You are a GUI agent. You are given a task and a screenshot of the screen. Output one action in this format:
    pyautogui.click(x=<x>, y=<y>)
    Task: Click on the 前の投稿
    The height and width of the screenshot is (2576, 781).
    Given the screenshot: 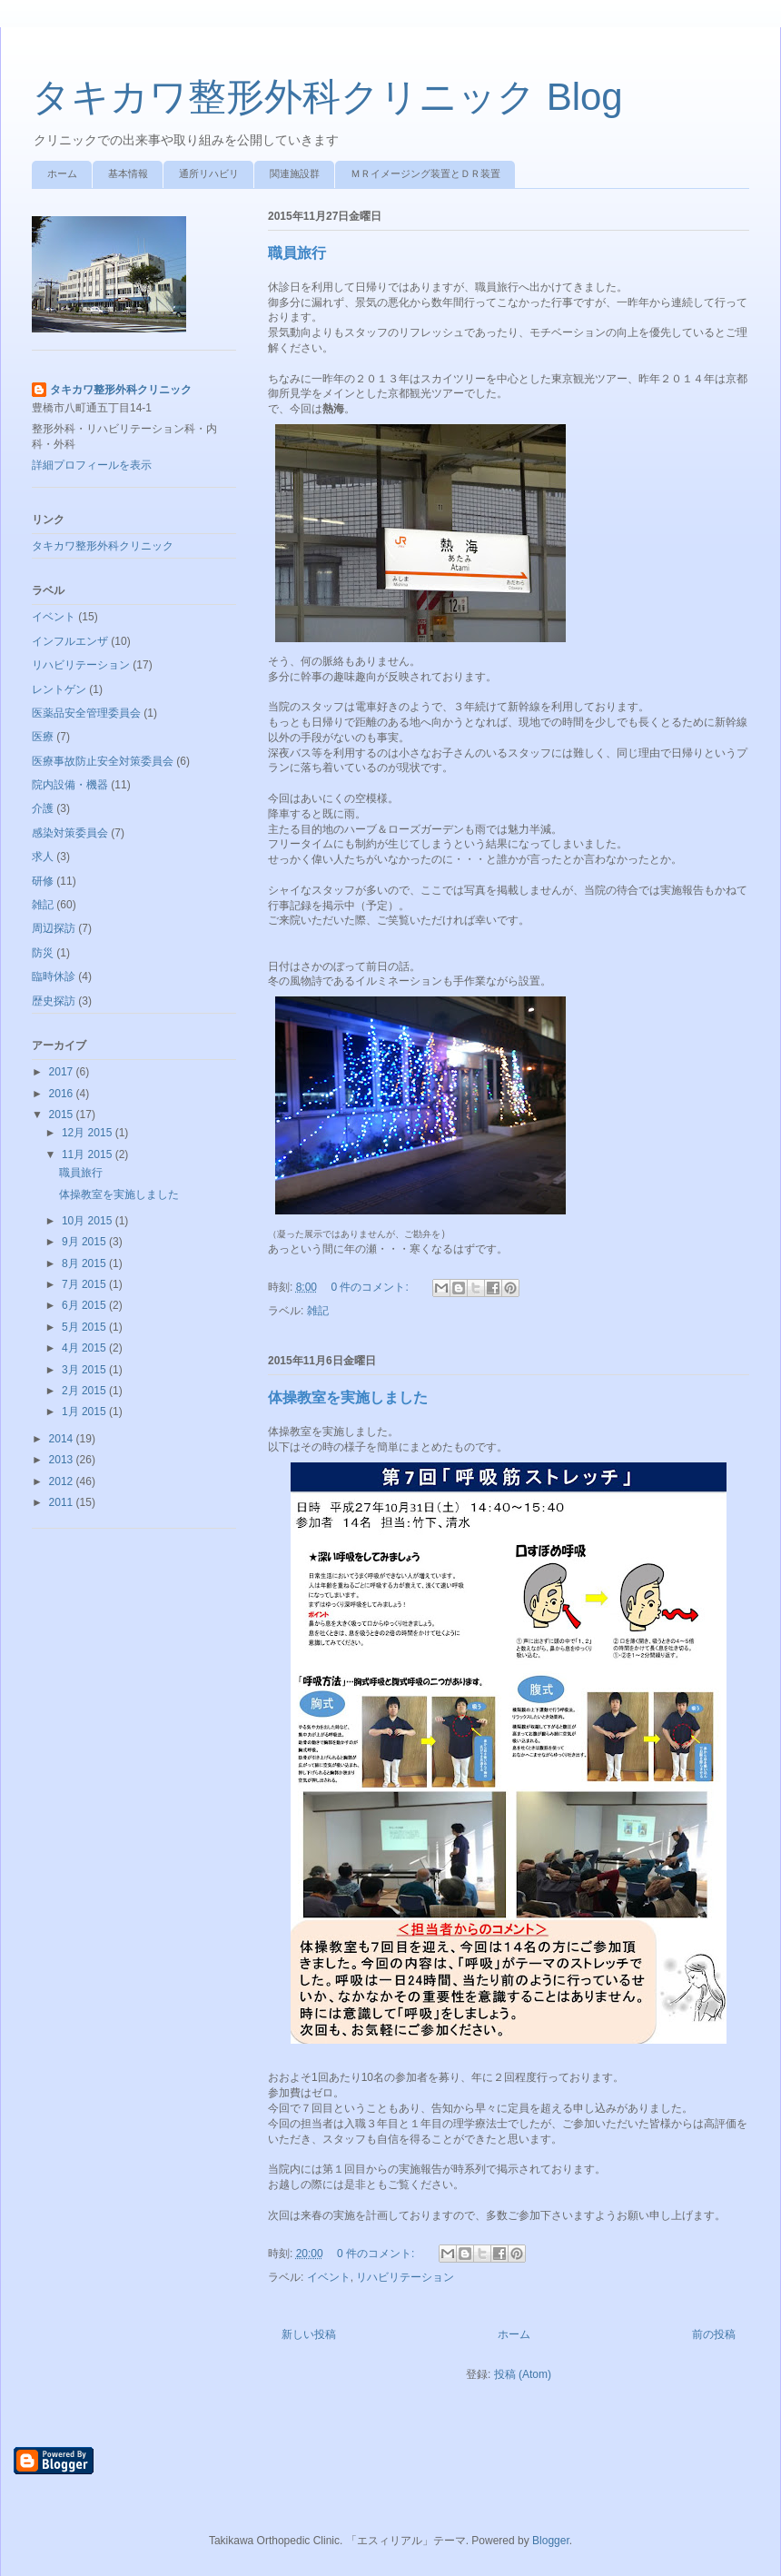 What is the action you would take?
    pyautogui.click(x=714, y=2334)
    